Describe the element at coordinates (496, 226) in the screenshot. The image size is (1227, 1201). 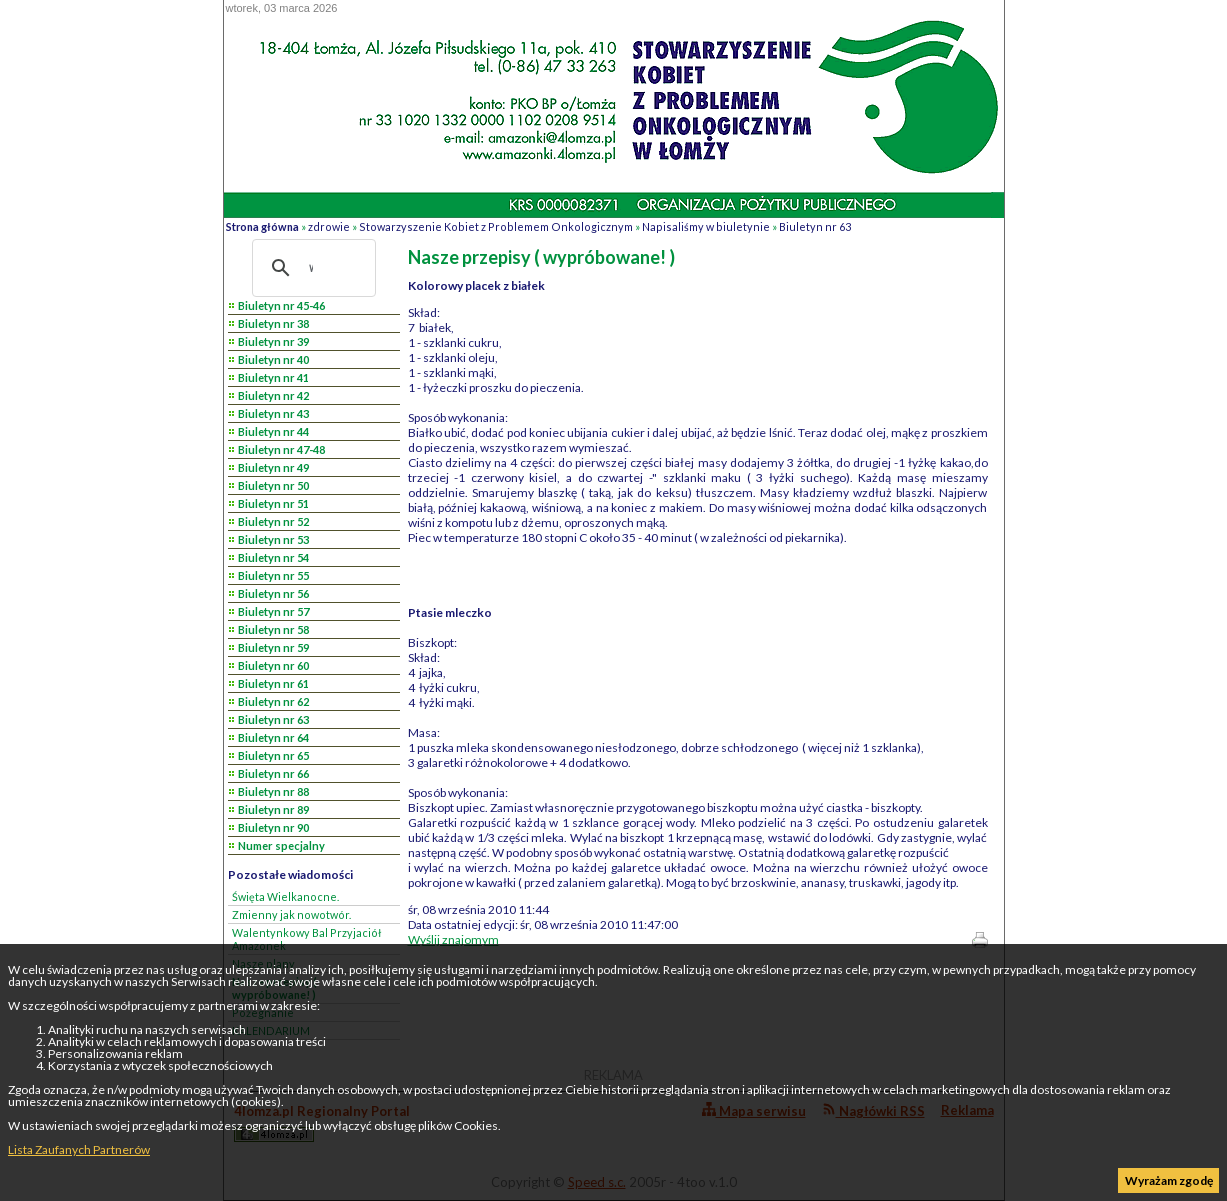
I see `Stowarzyszenie Kobiet z Problemem Onkologicznym` at that location.